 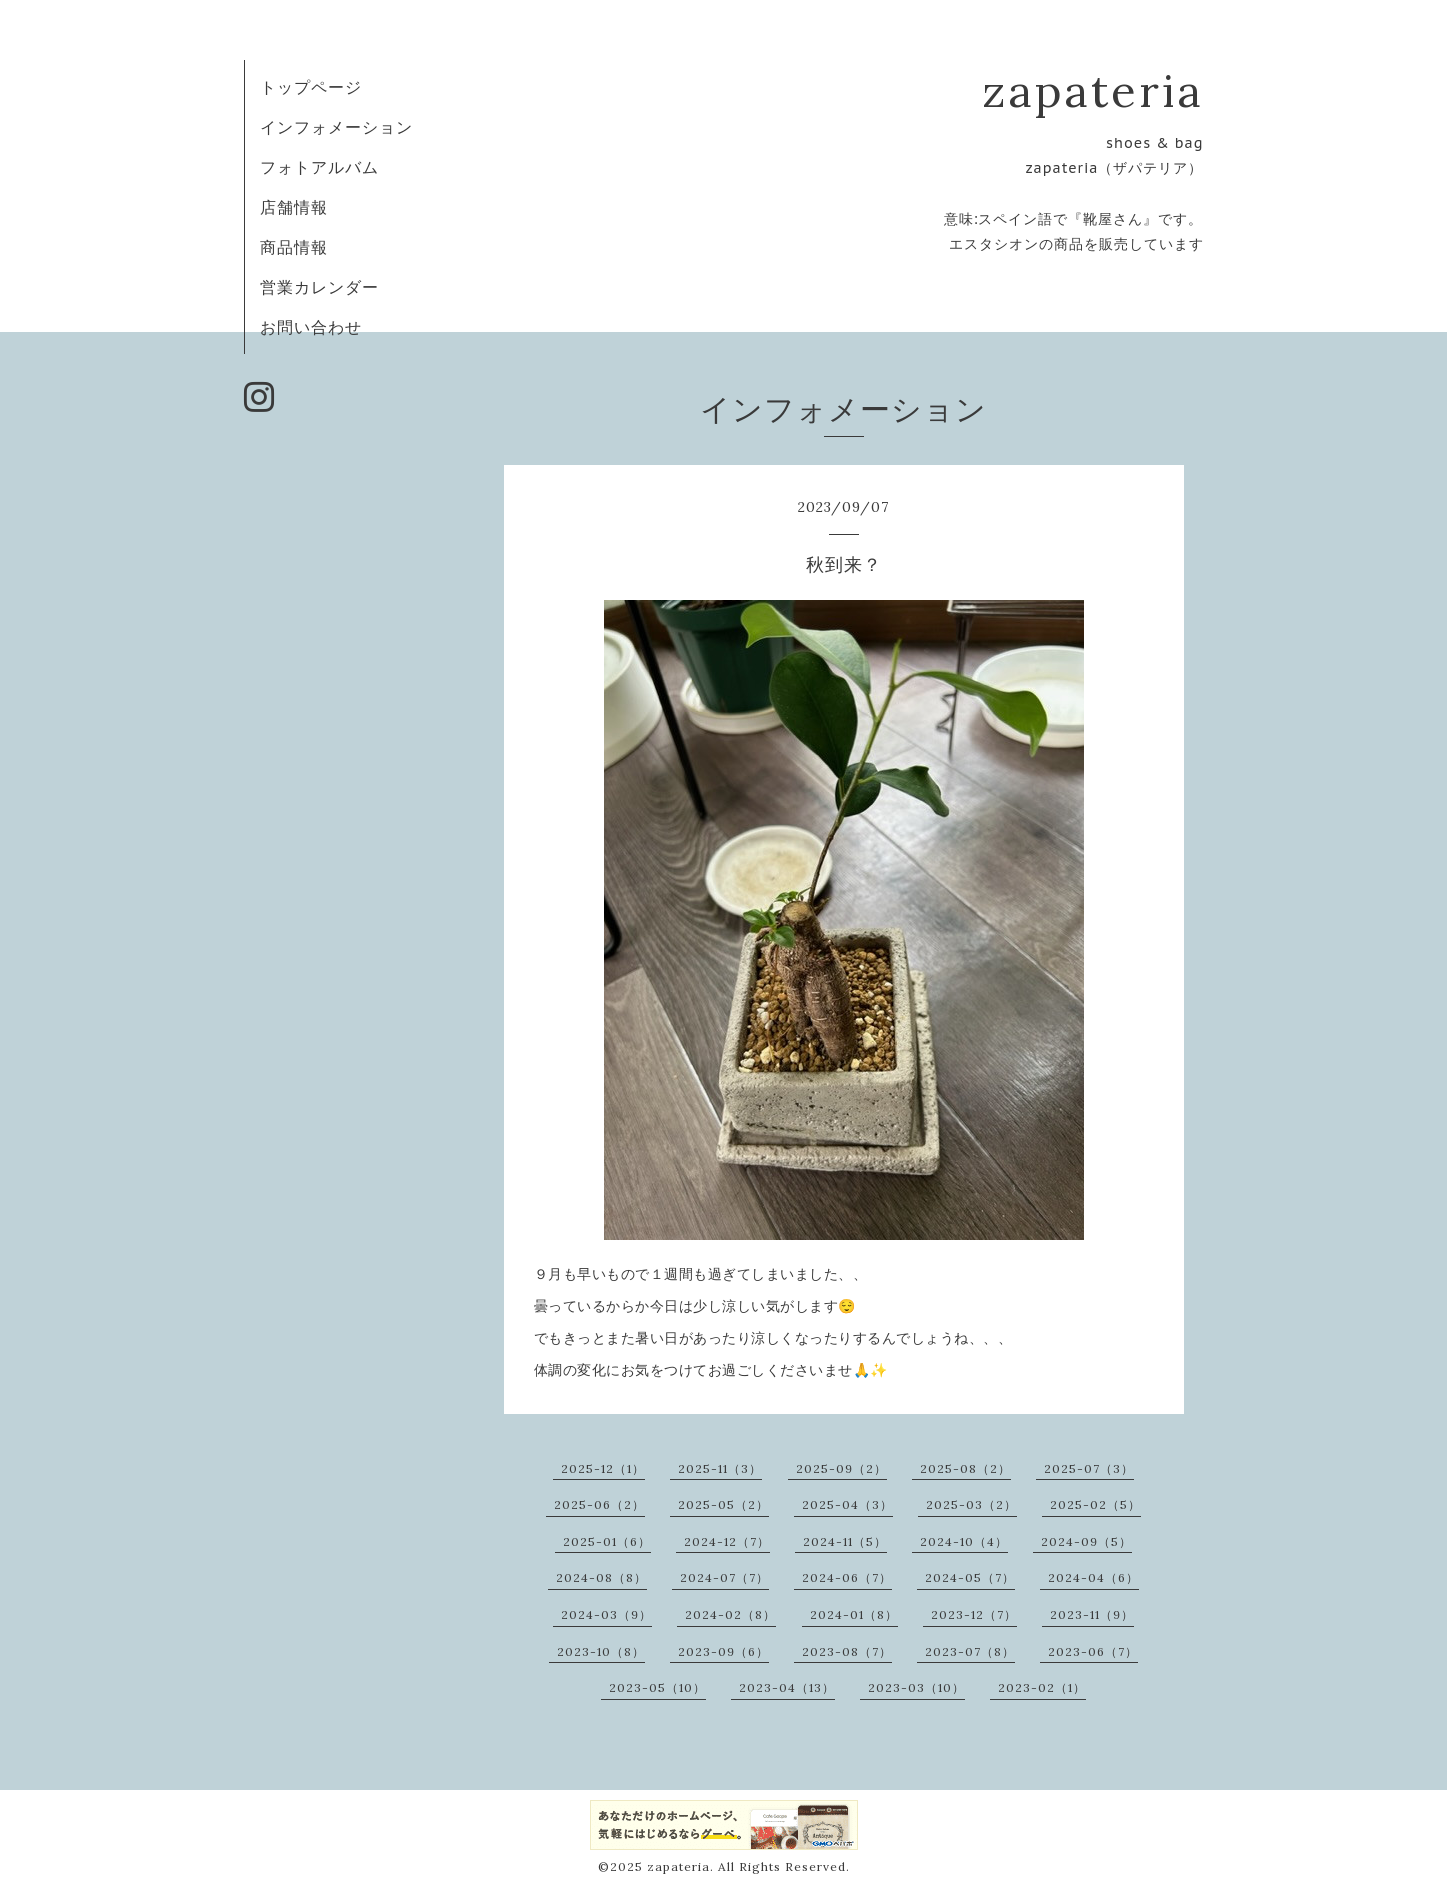 What do you see at coordinates (1089, 1468) in the screenshot?
I see `2025-07（3）` at bounding box center [1089, 1468].